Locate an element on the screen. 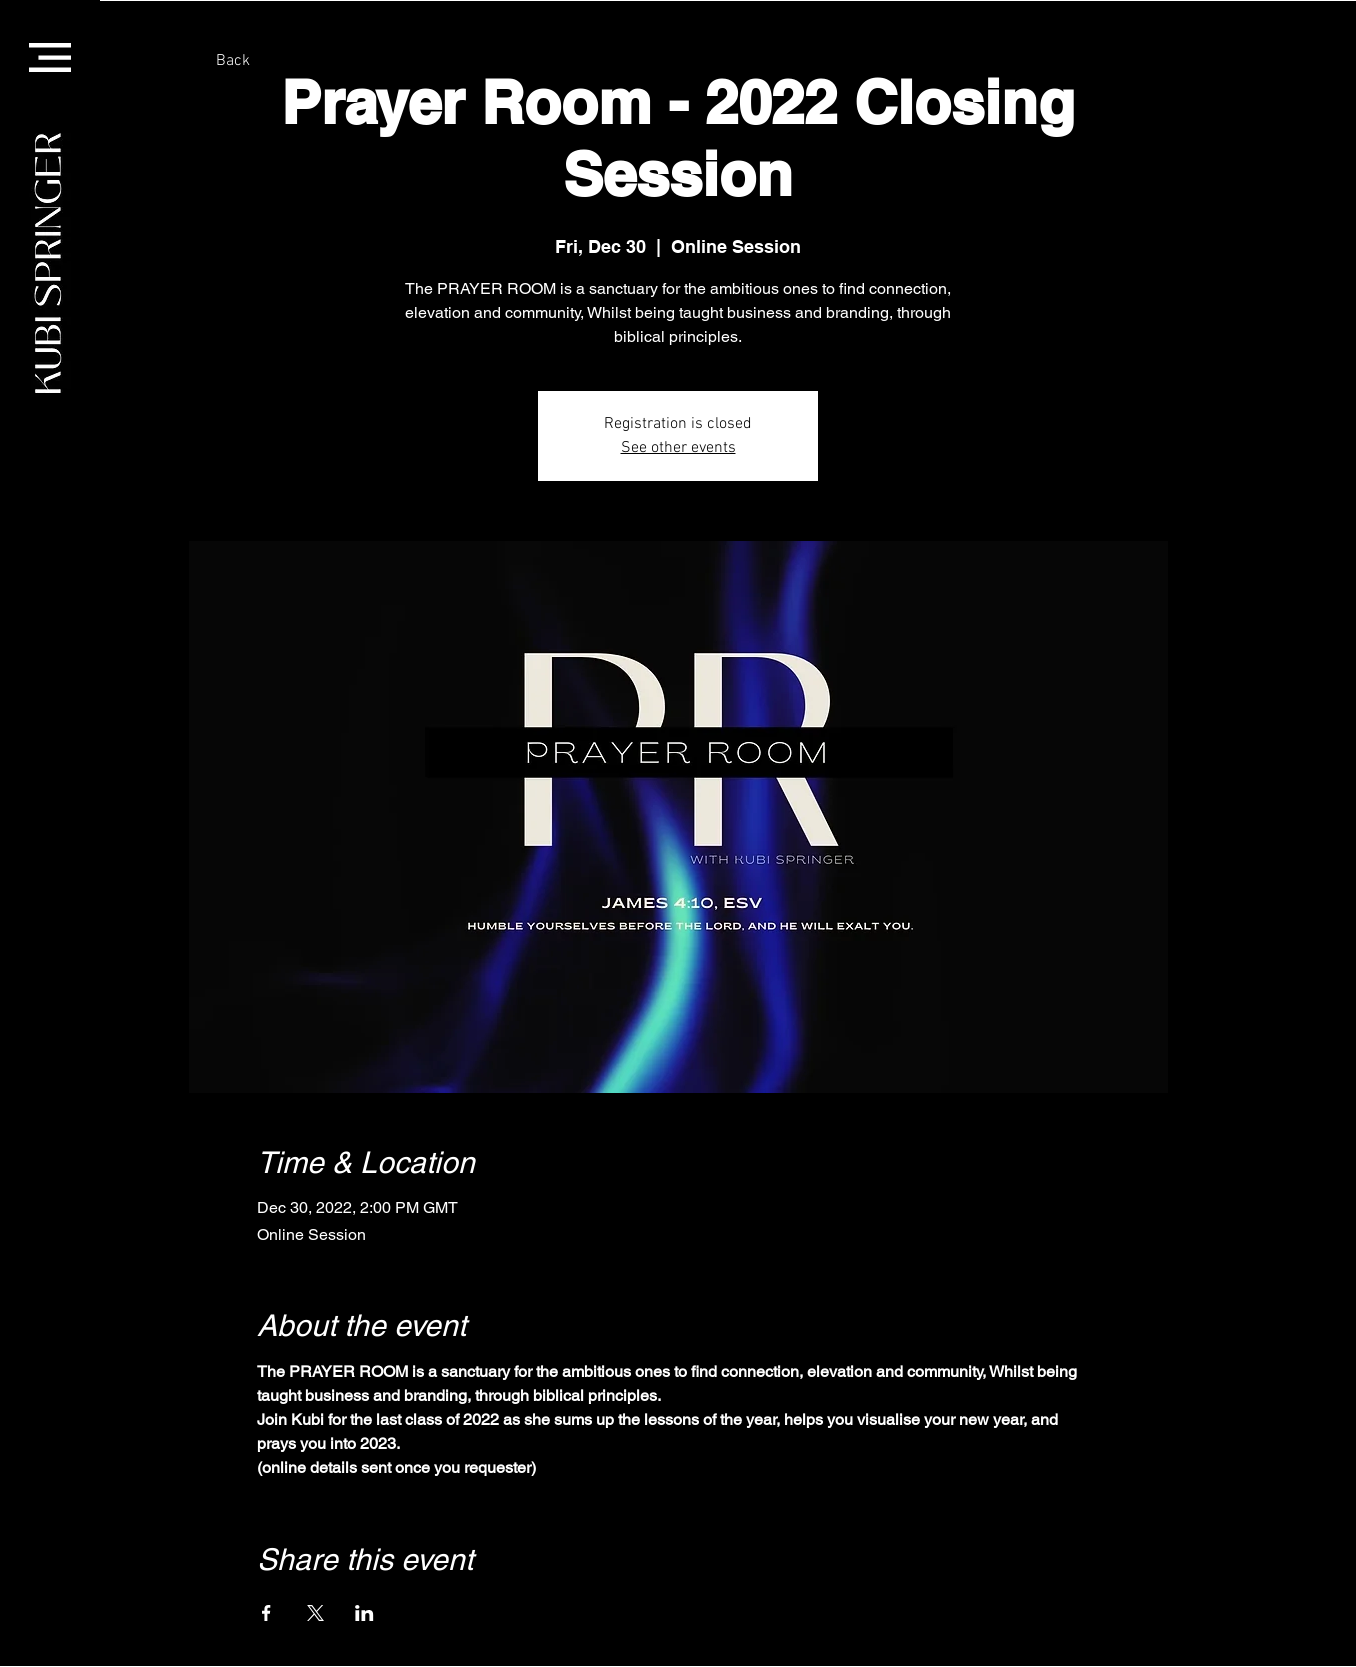 This screenshot has width=1356, height=1667. [button] is located at coordinates (50, 57).